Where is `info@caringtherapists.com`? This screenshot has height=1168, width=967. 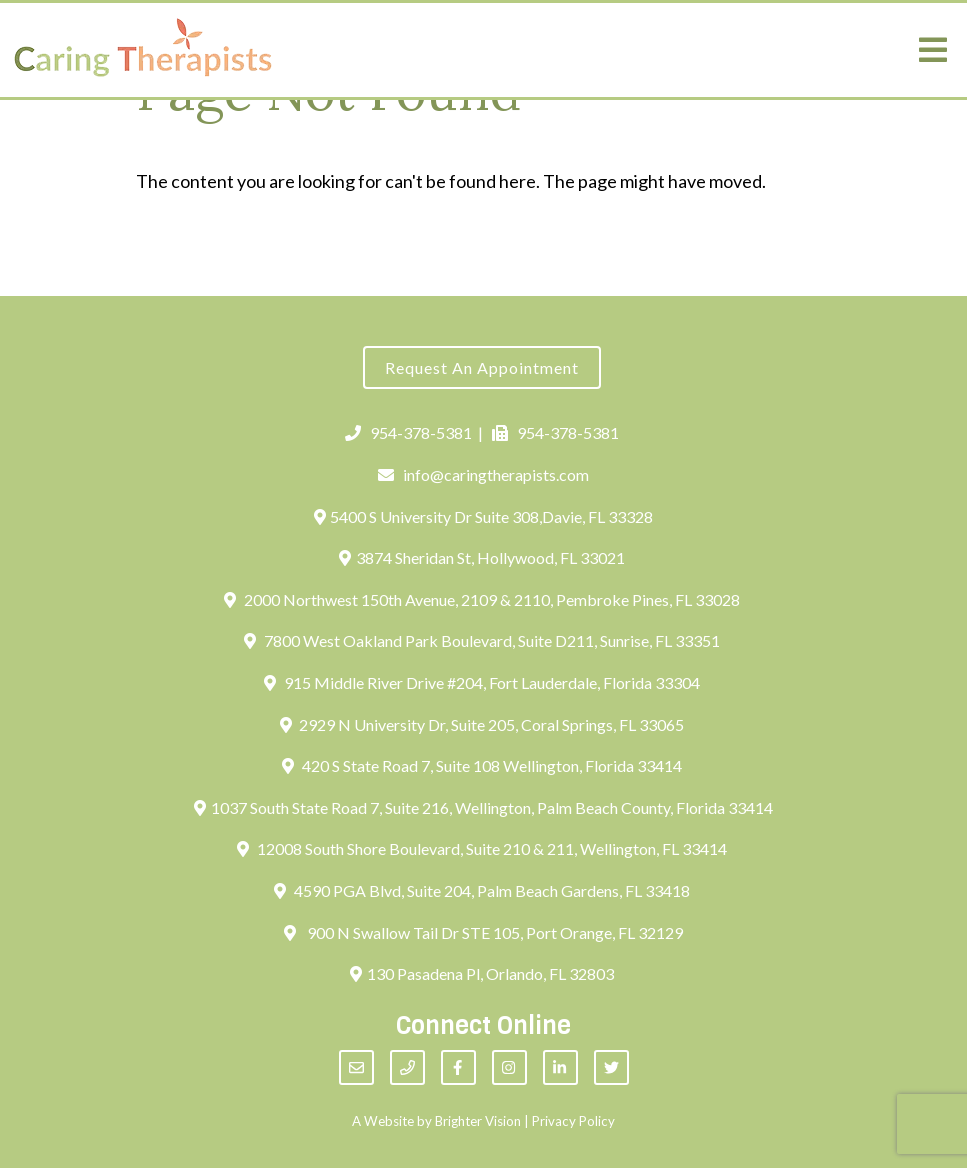 info@caringtherapists.com is located at coordinates (483, 474).